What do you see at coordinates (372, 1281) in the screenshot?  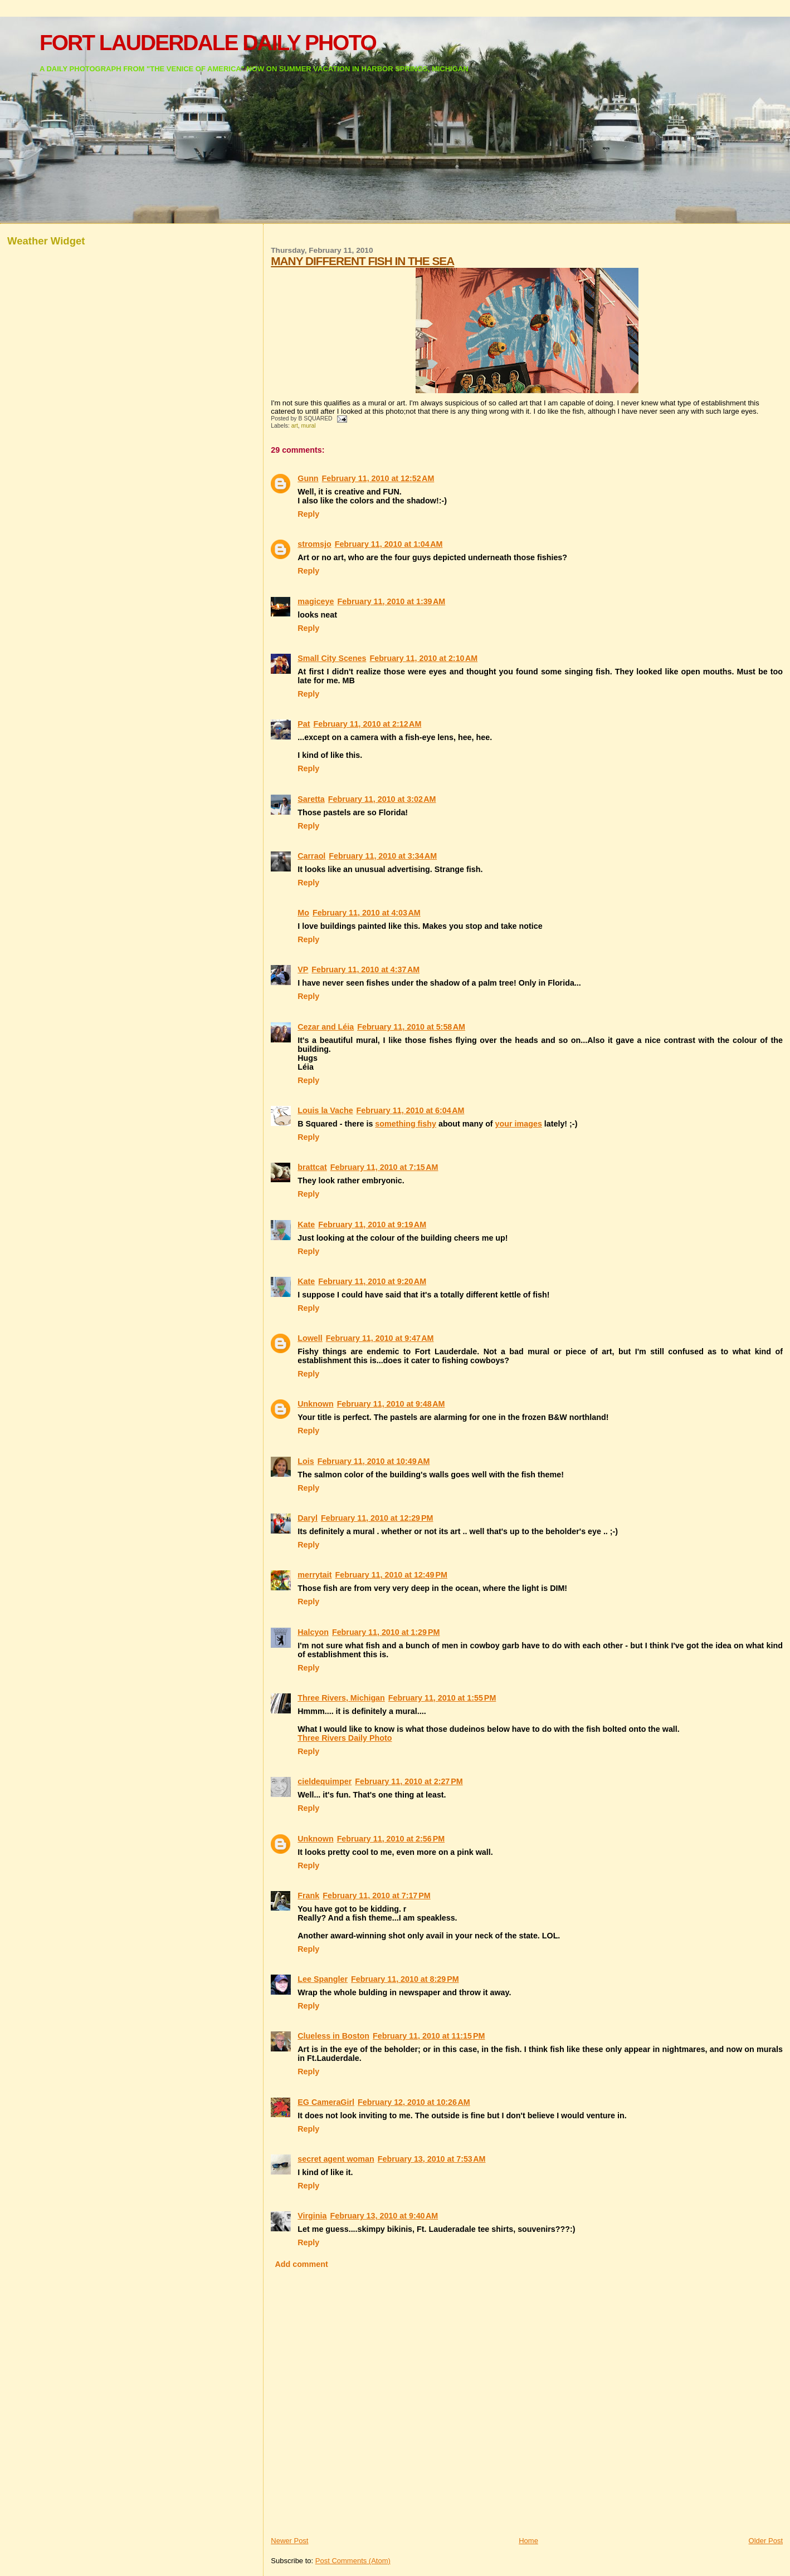 I see `February 11, 2010 at 9:20 AM` at bounding box center [372, 1281].